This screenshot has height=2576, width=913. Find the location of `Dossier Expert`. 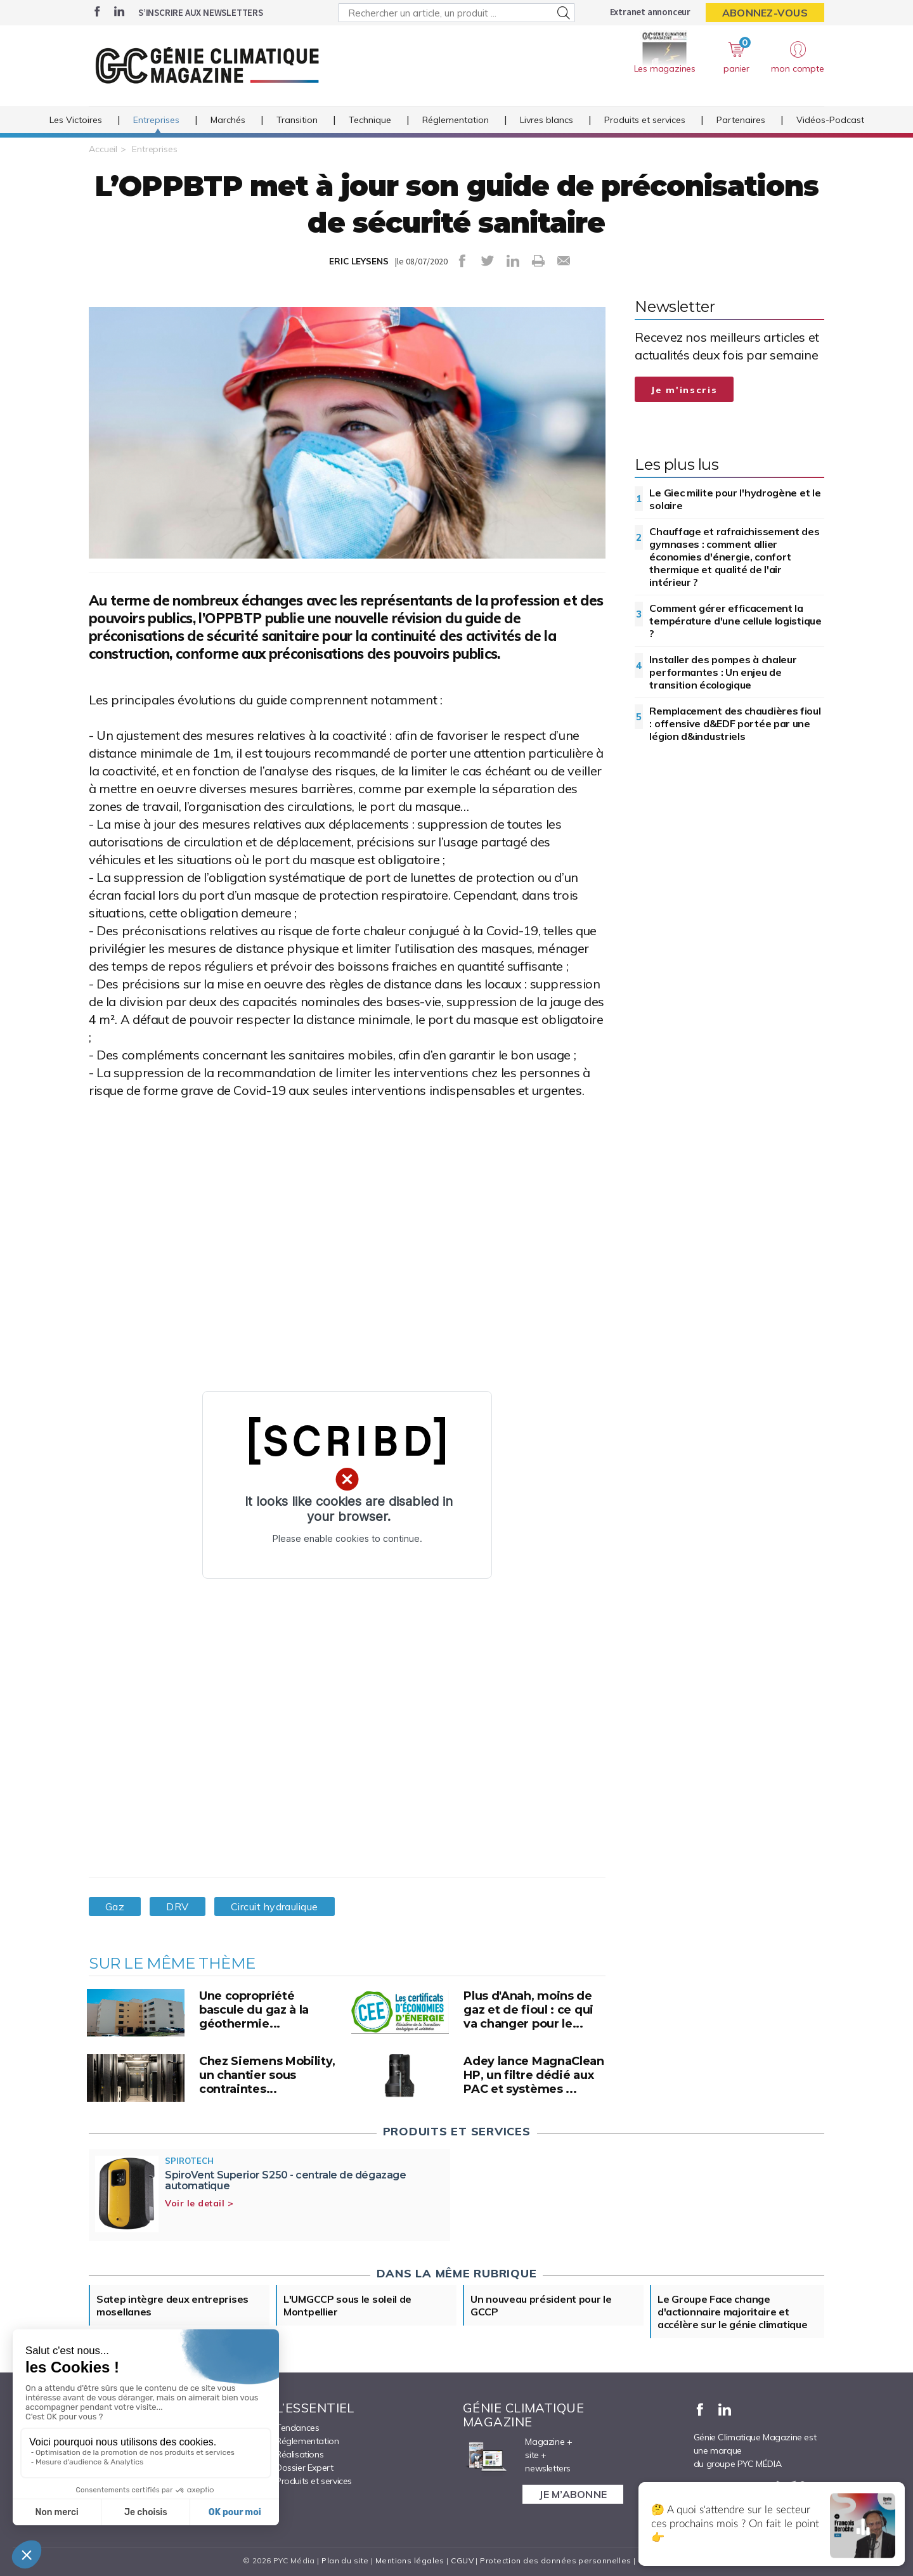

Dossier Expert is located at coordinates (304, 2467).